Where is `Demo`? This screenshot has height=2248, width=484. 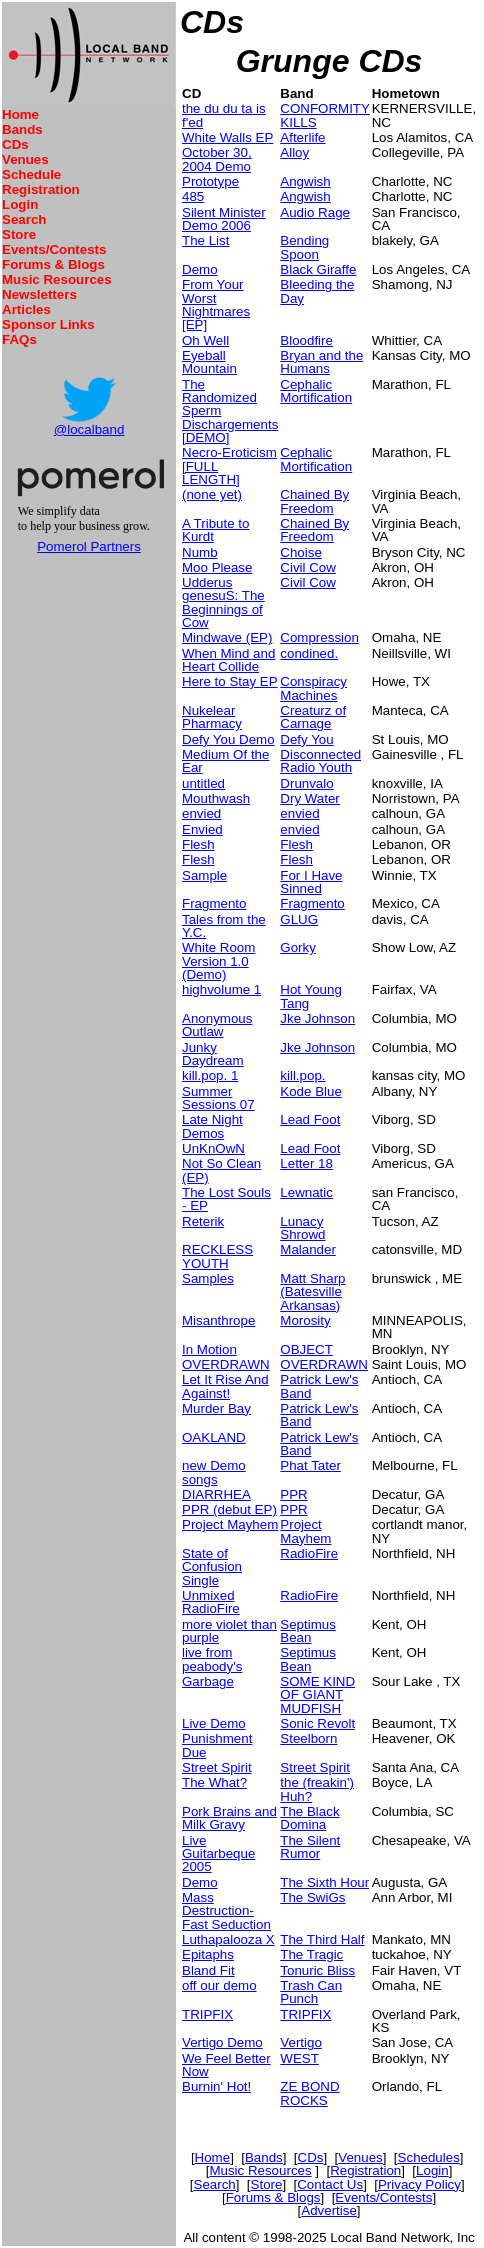
Demo is located at coordinates (200, 269).